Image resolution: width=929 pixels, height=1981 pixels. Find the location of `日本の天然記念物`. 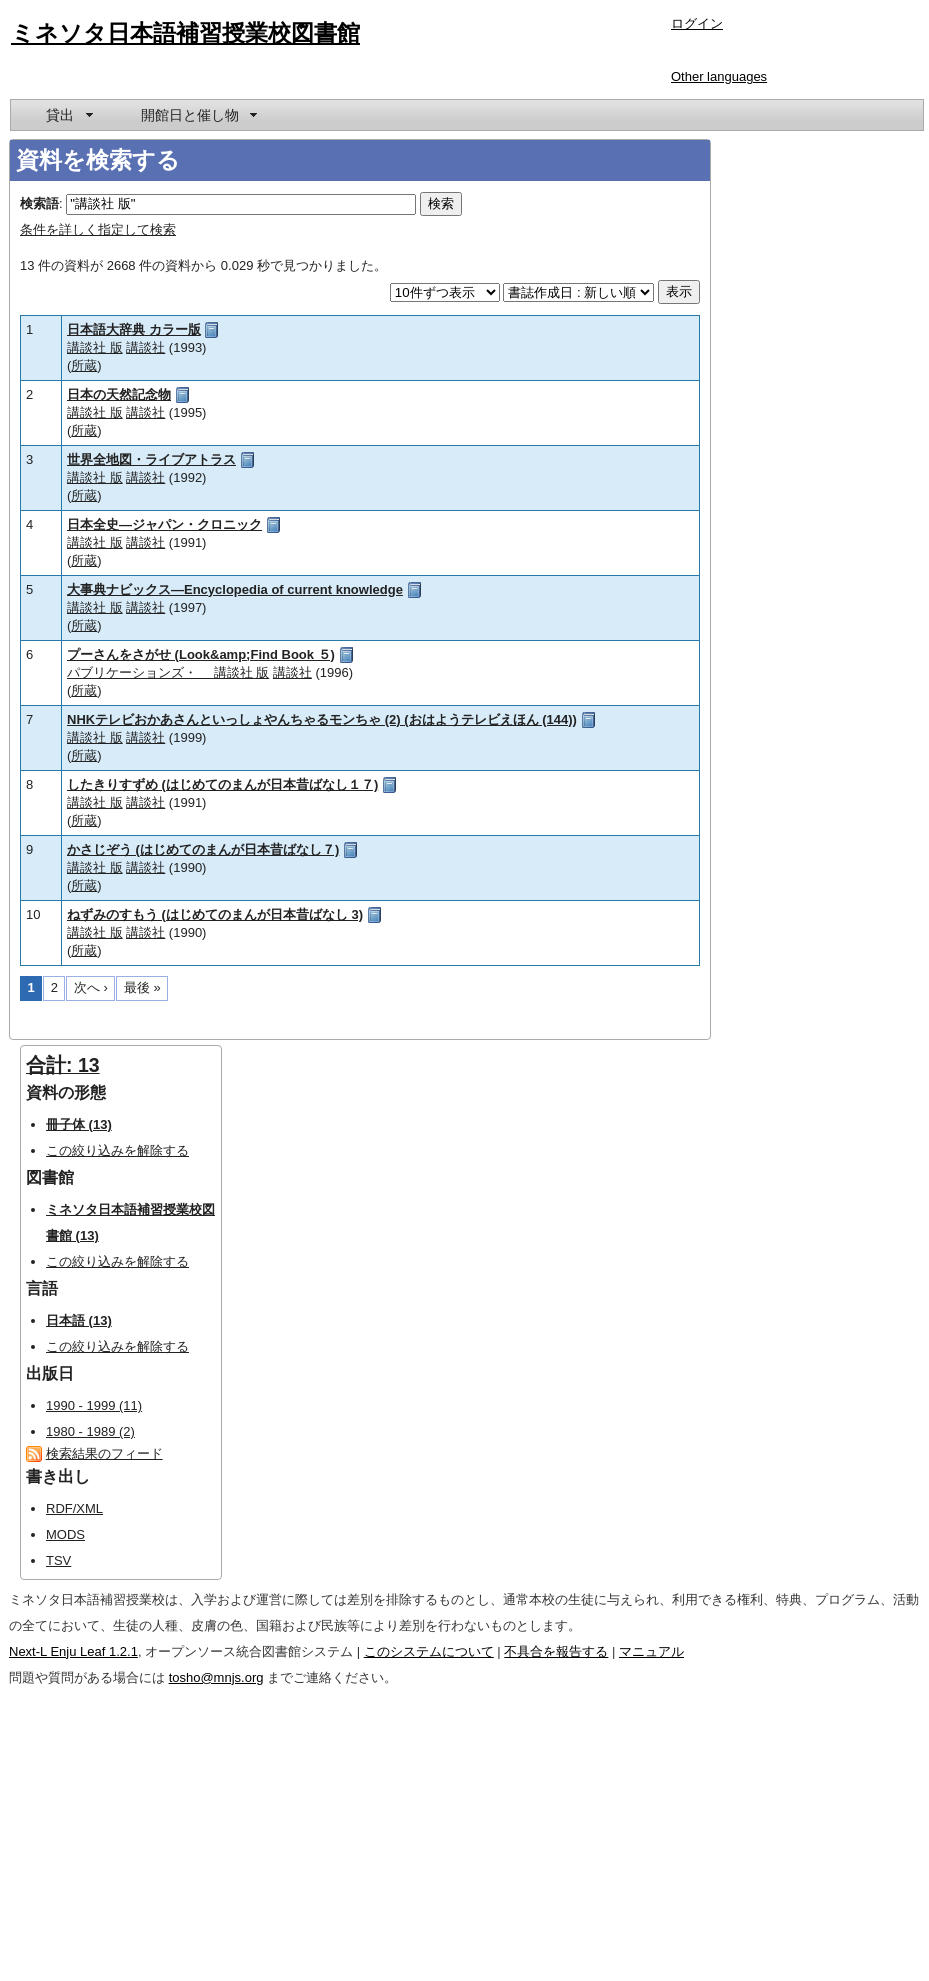

日本の天然記念物 is located at coordinates (119, 394).